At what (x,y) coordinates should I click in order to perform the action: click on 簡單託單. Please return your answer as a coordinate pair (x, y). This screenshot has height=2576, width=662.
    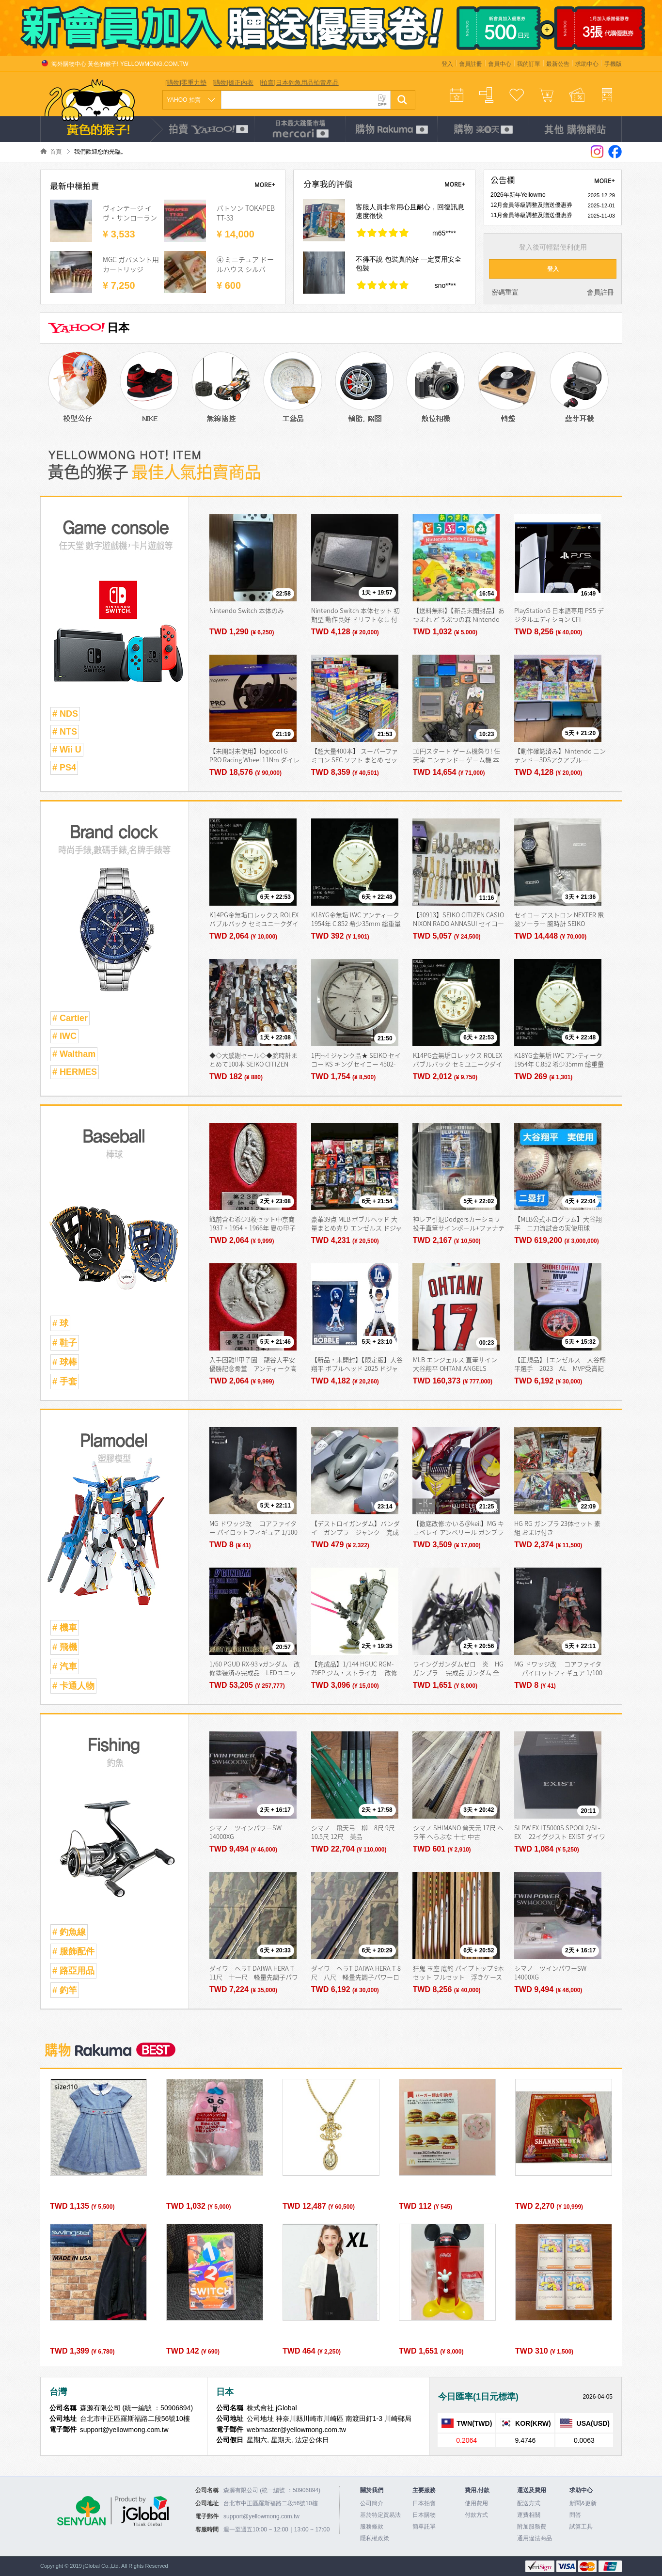
    Looking at the image, I should click on (424, 2526).